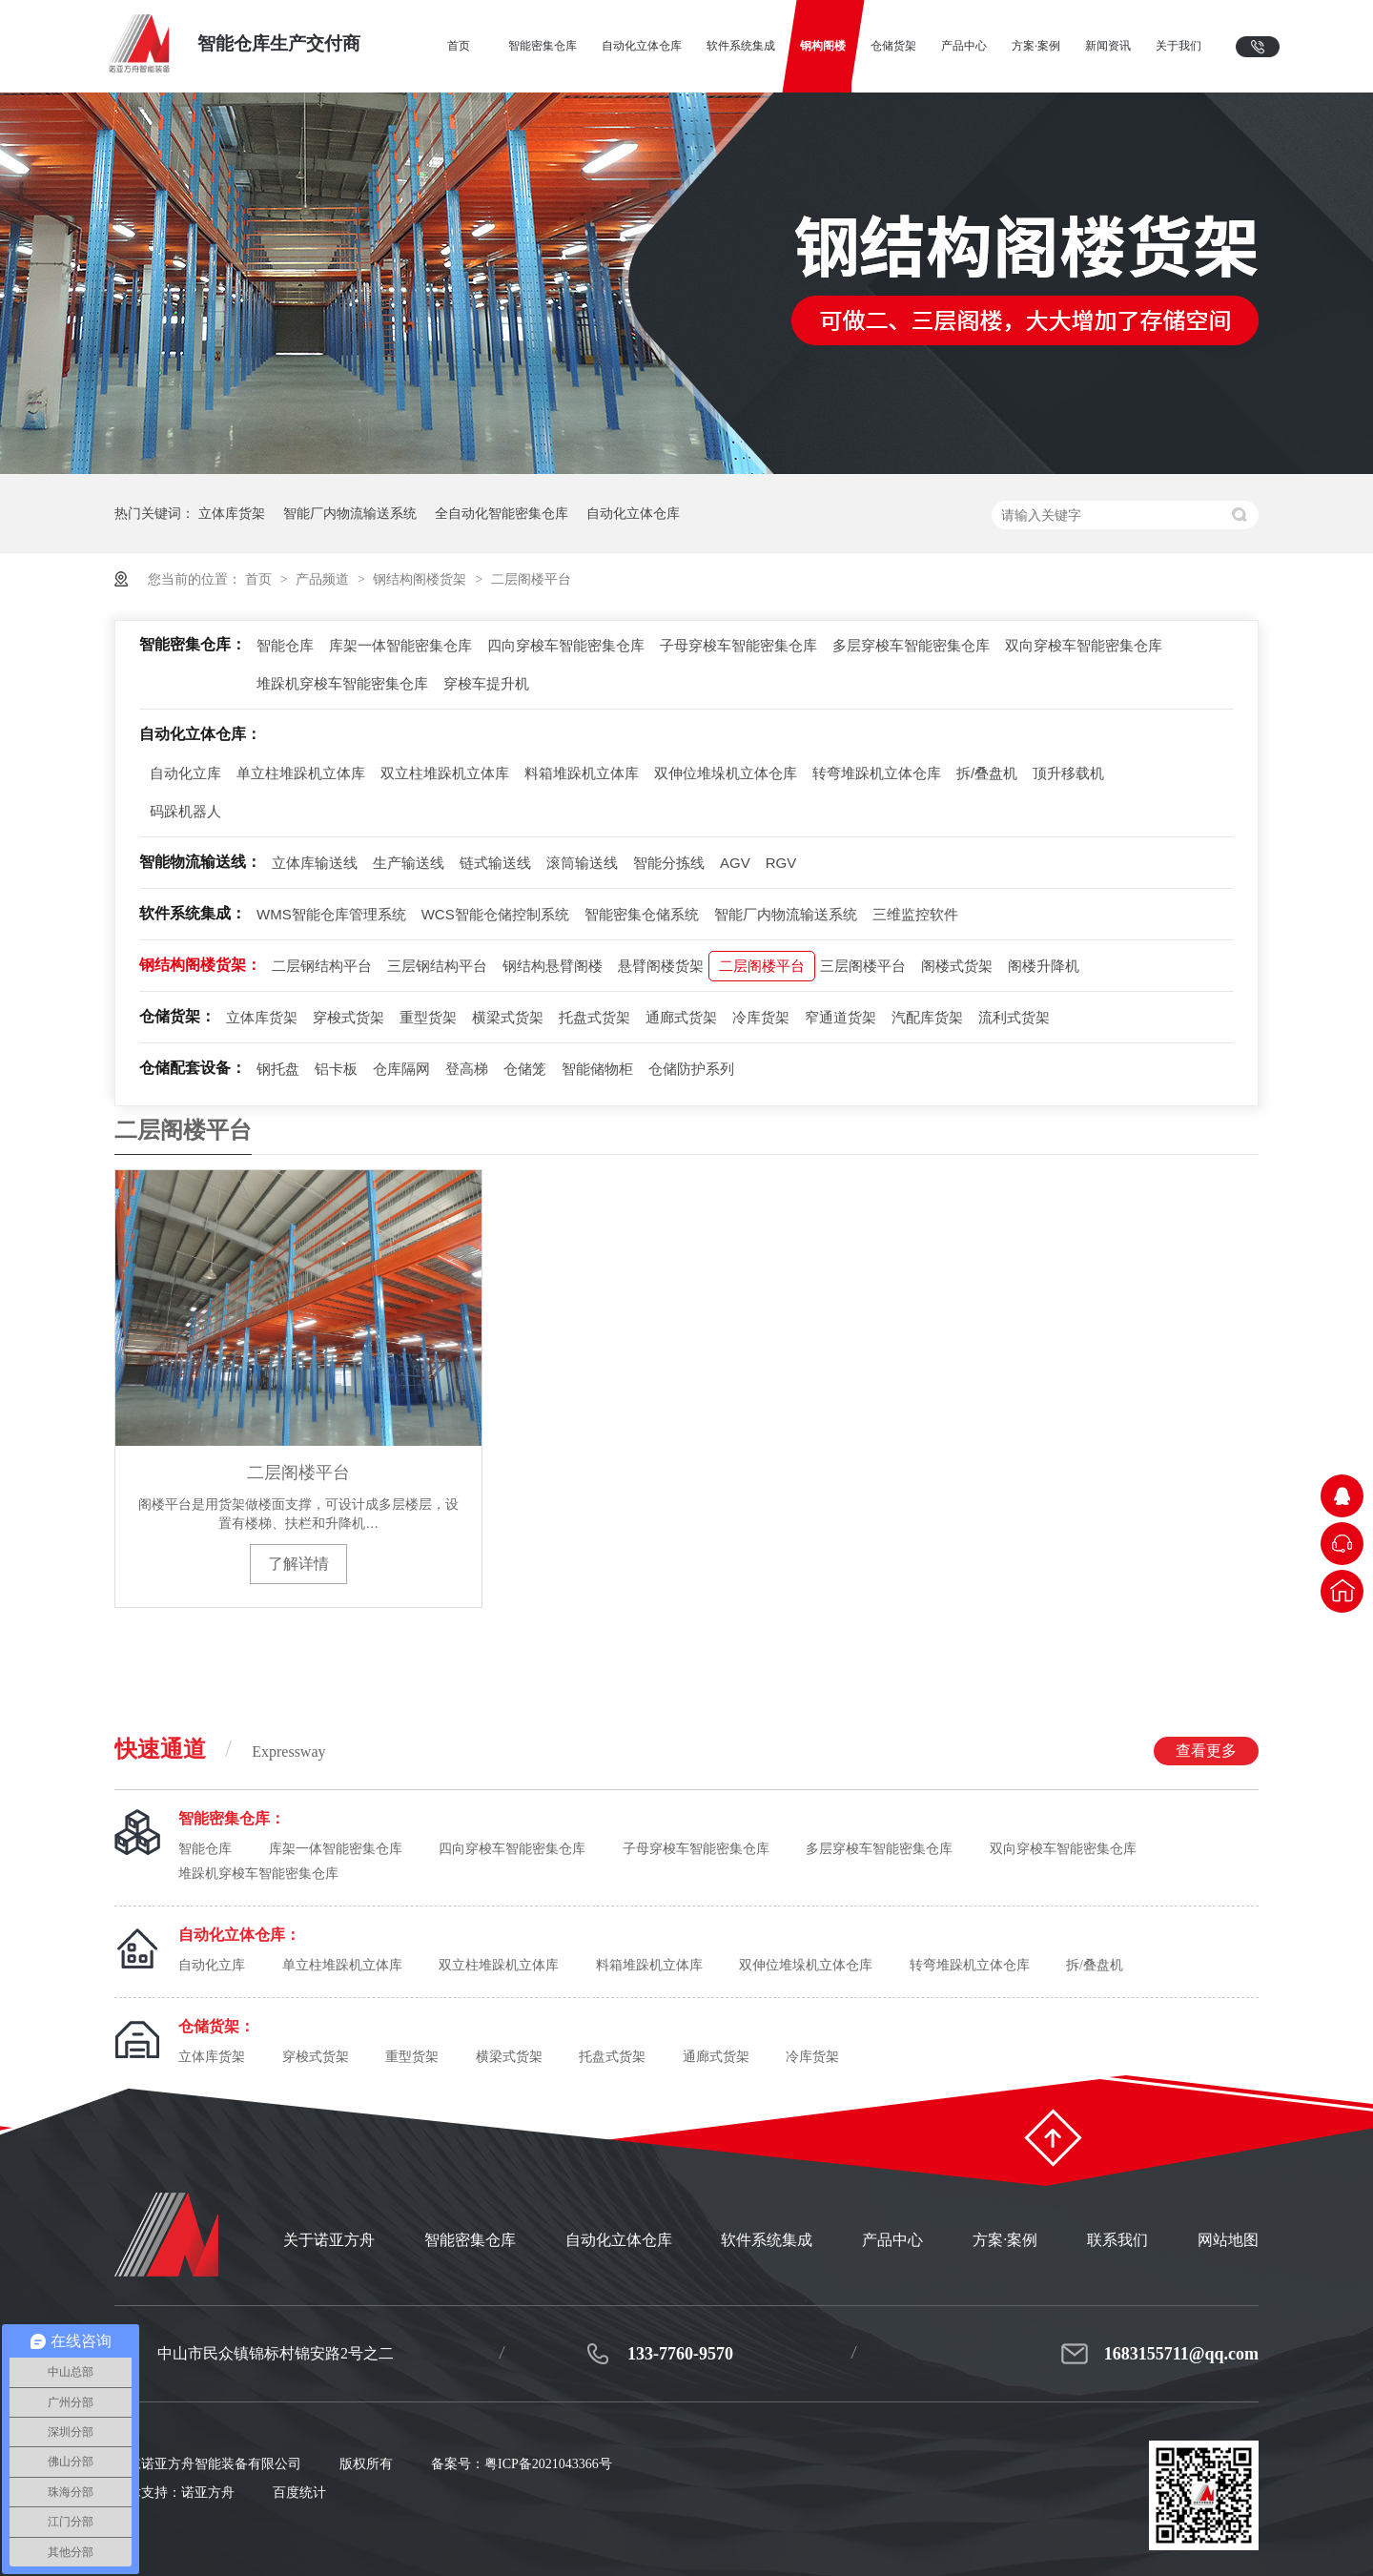 The height and width of the screenshot is (2576, 1373). Describe the element at coordinates (185, 811) in the screenshot. I see `码跺机器人` at that location.